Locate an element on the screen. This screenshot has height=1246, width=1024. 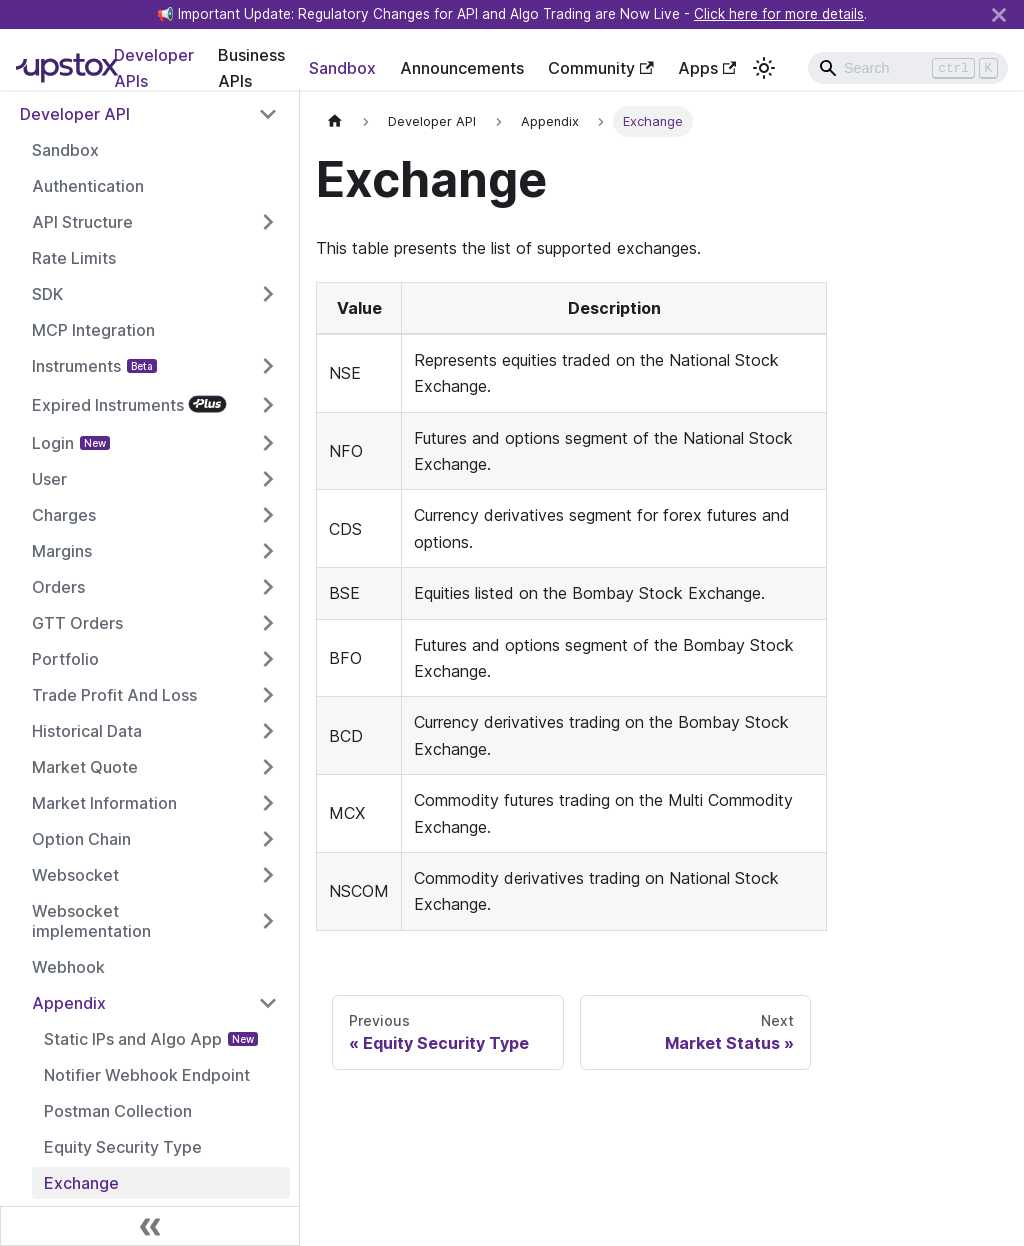
[Close] is located at coordinates (999, 14).